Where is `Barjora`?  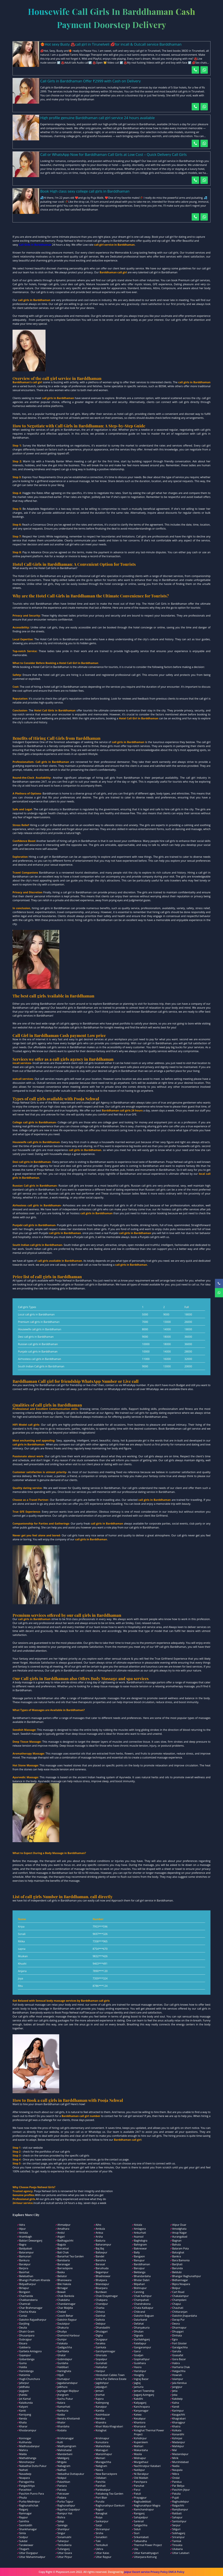 Barjora is located at coordinates (23, 2268).